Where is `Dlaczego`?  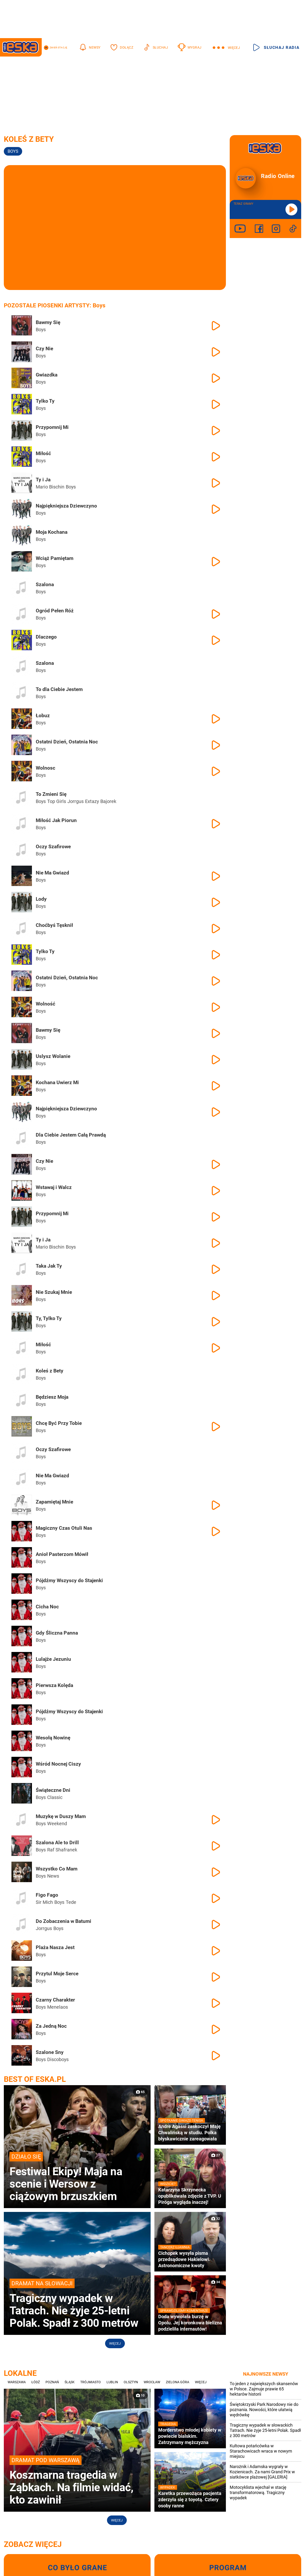 Dlaczego is located at coordinates (46, 637).